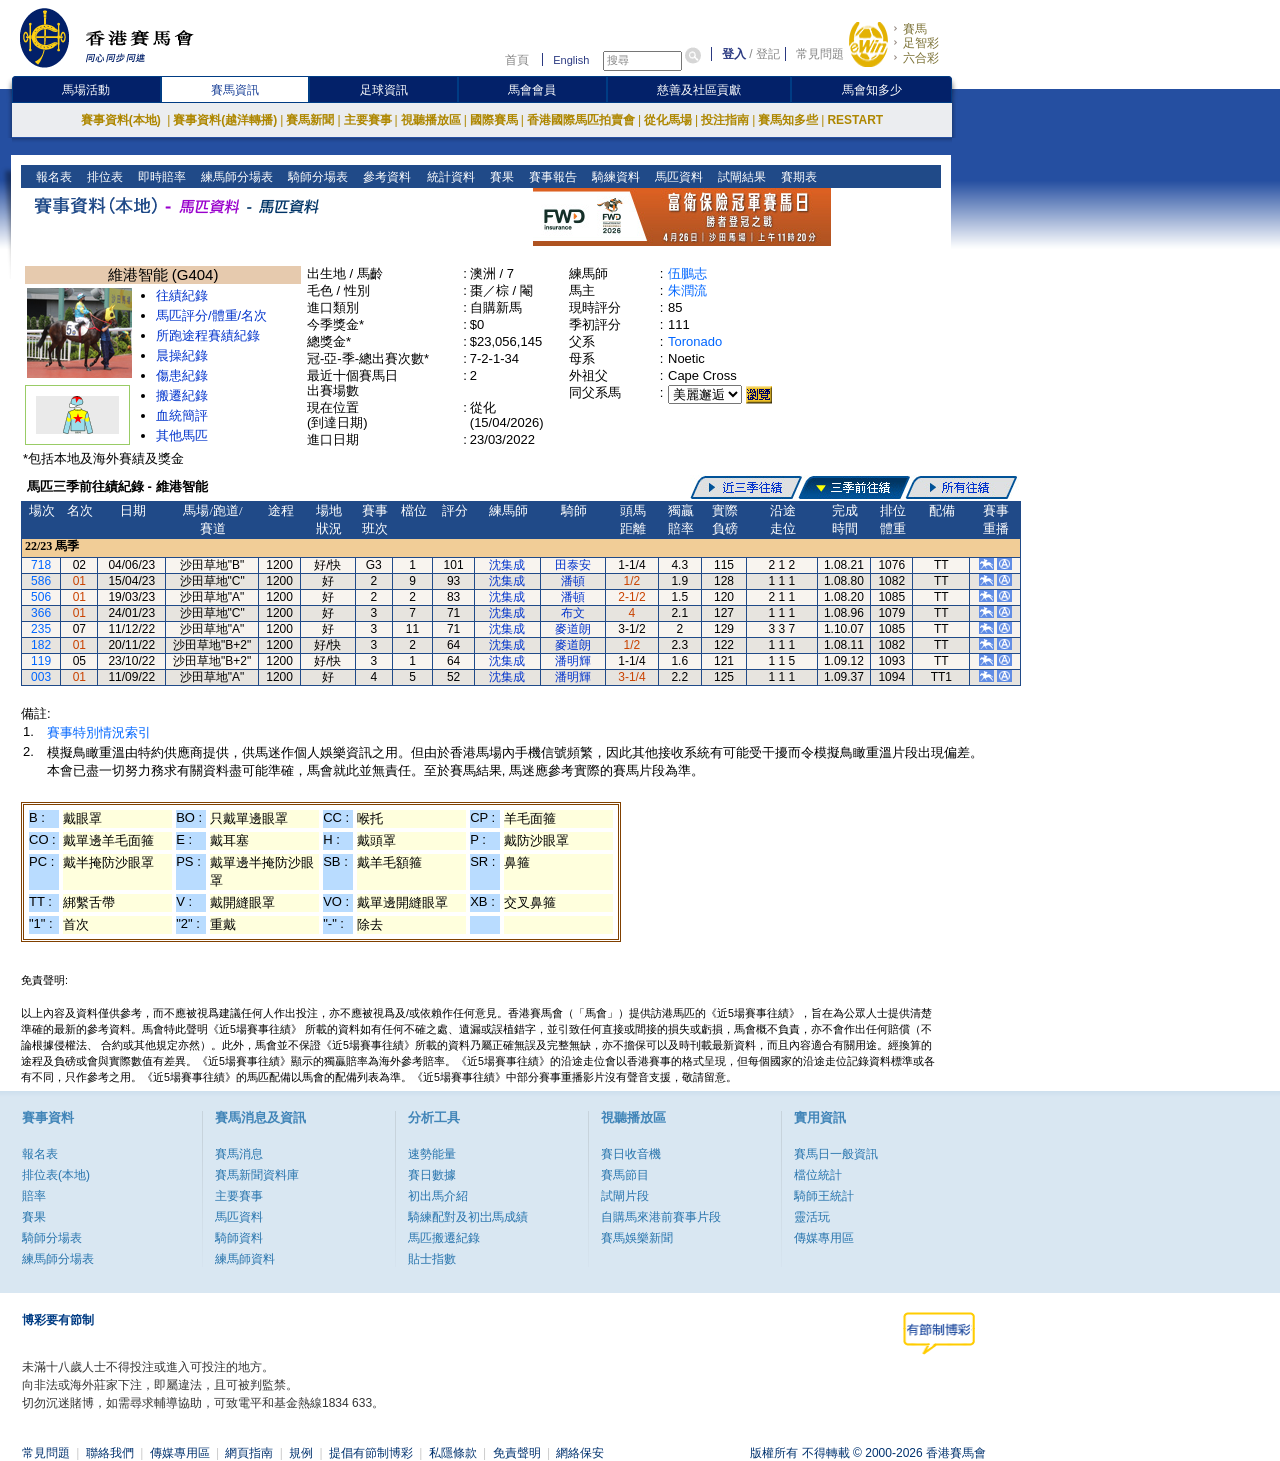 The image size is (1280, 1461). Describe the element at coordinates (182, 295) in the screenshot. I see `往績紀錄` at that location.